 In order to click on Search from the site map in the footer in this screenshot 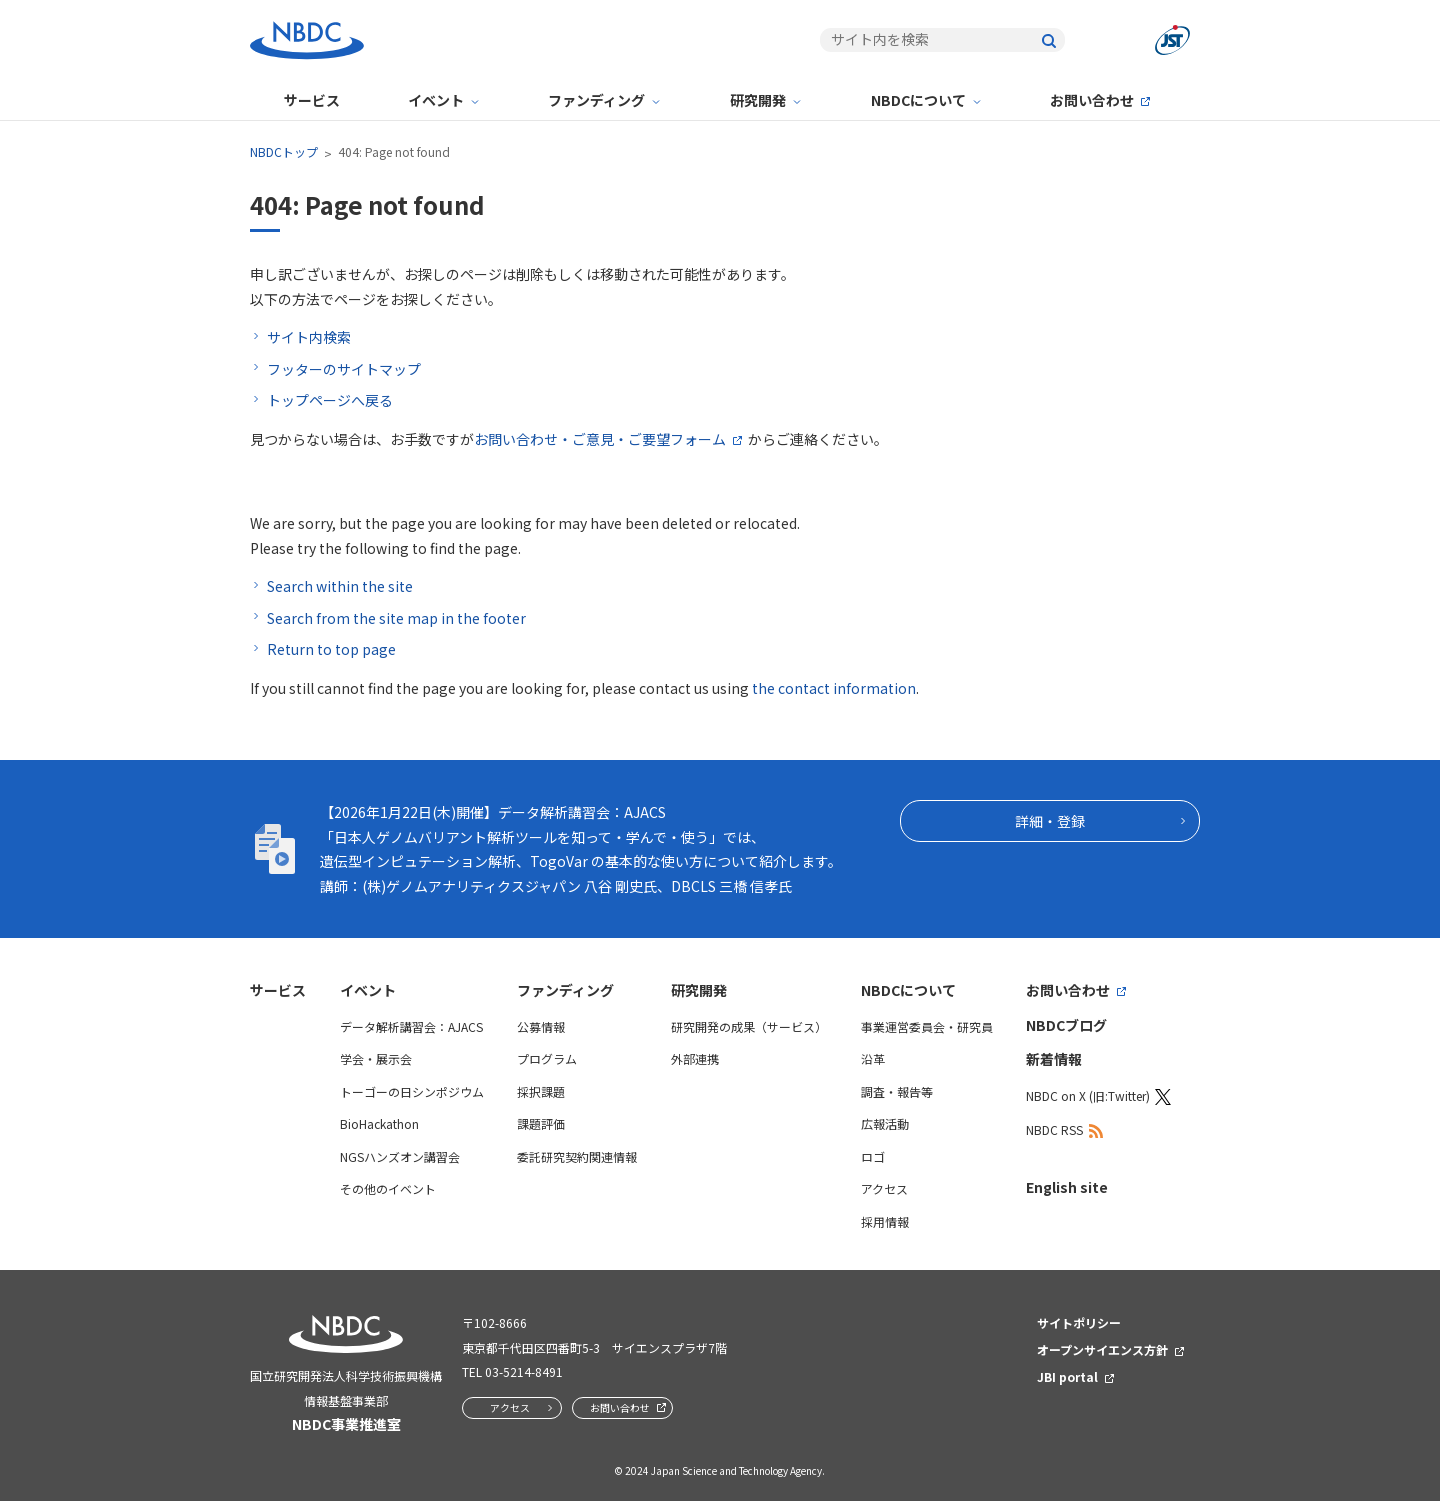, I will do `click(396, 618)`.